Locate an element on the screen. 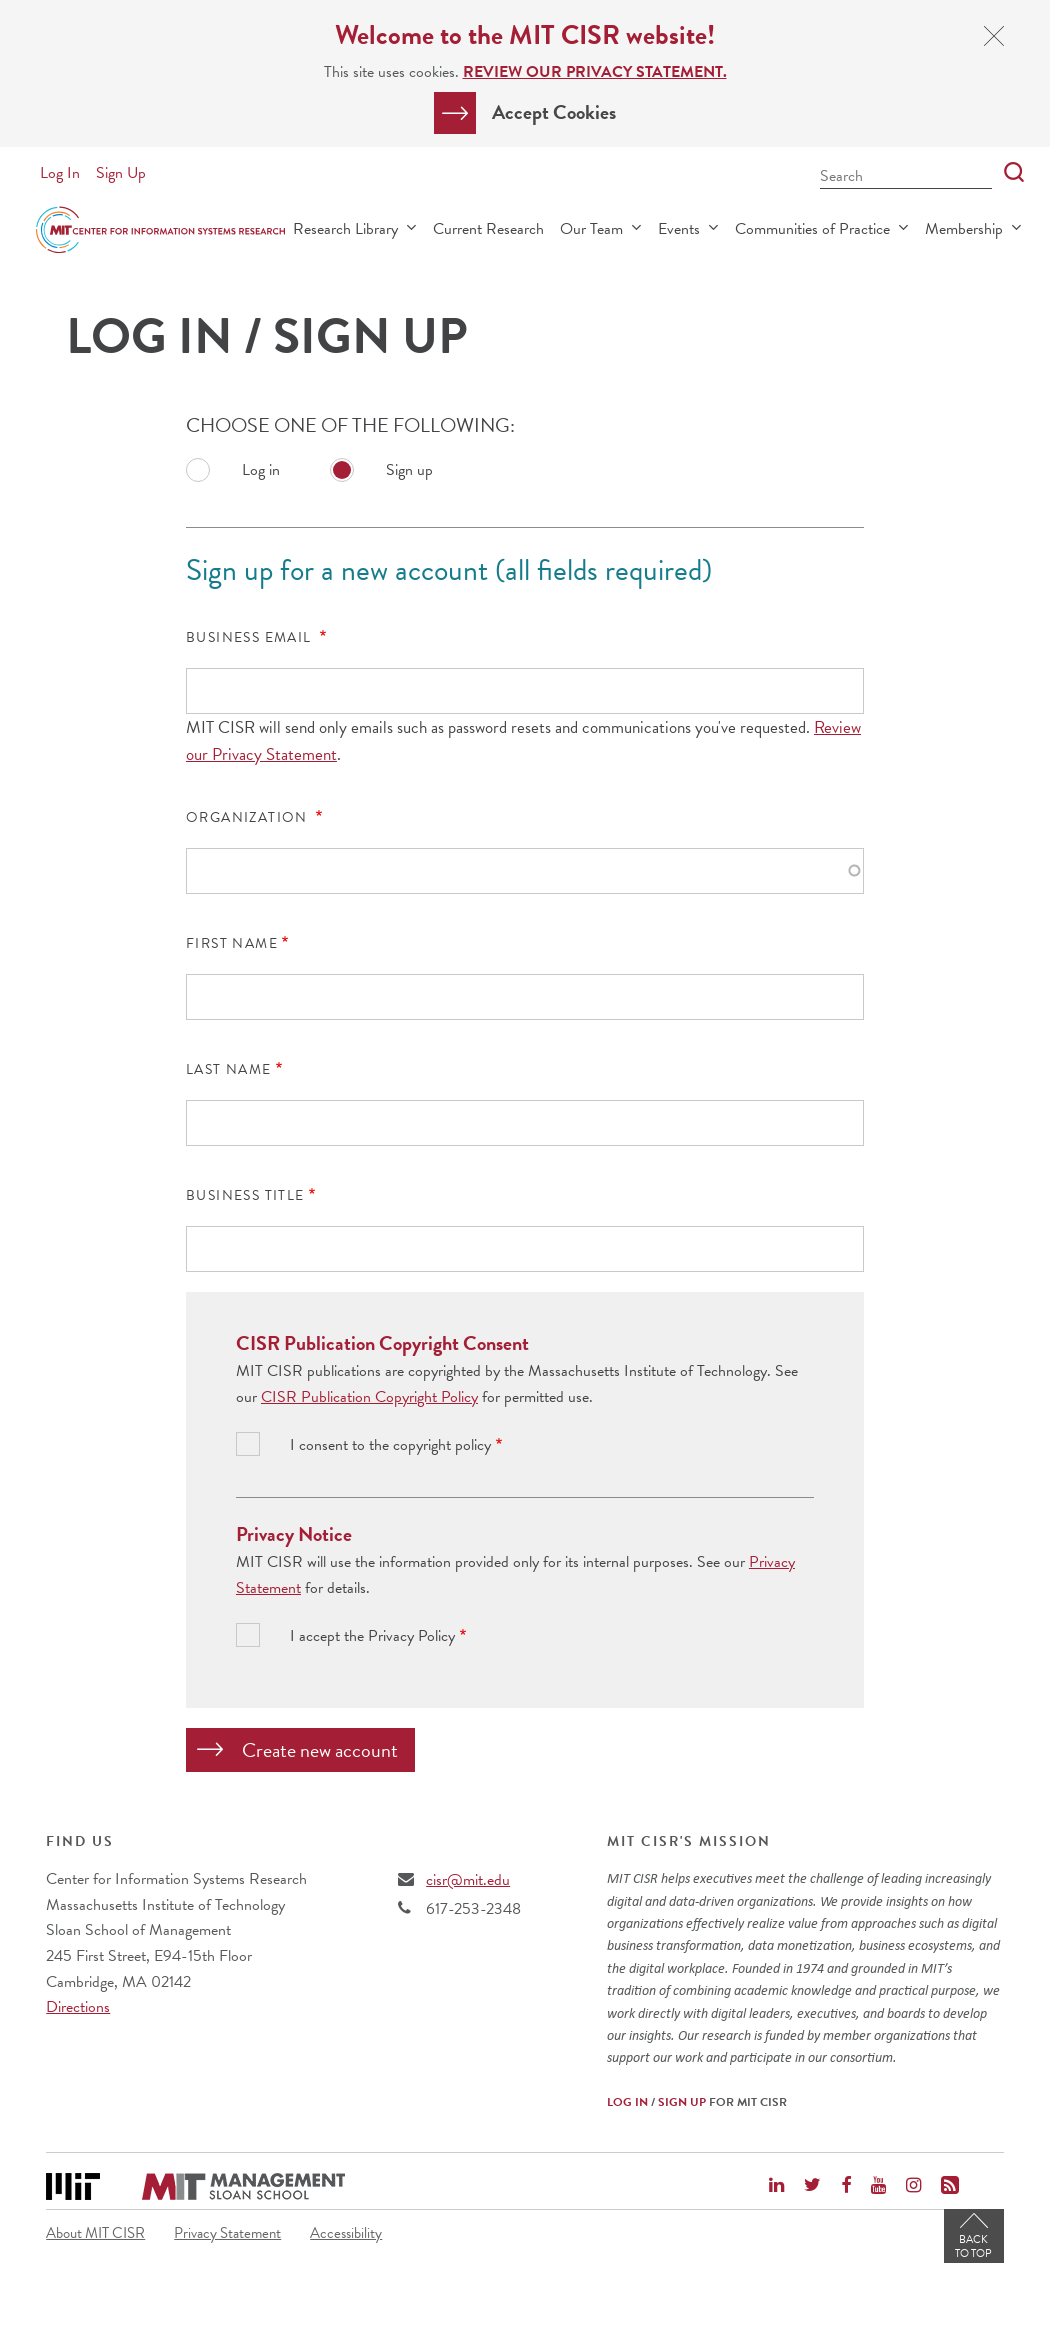  Communities of Practice is located at coordinates (812, 229).